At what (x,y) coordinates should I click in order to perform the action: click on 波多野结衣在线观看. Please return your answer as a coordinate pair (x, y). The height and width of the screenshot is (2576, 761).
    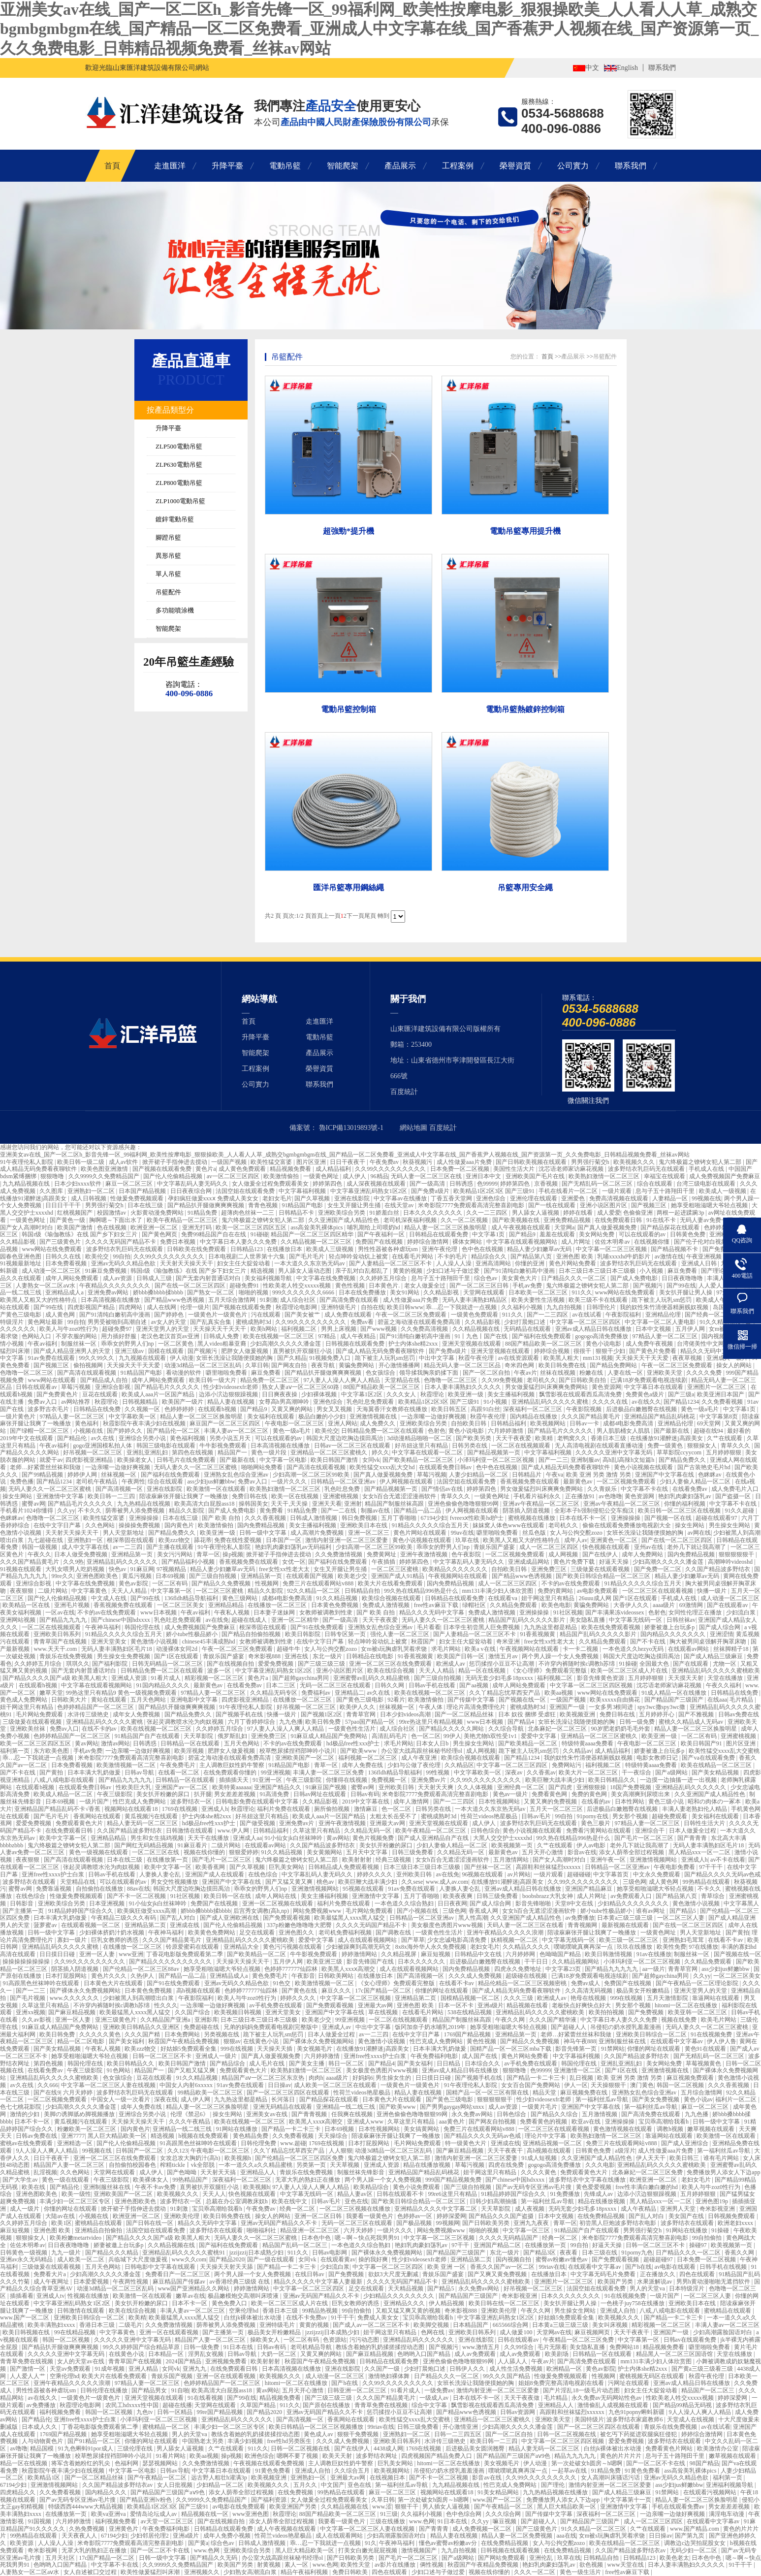
    Looking at the image, I should click on (29, 1881).